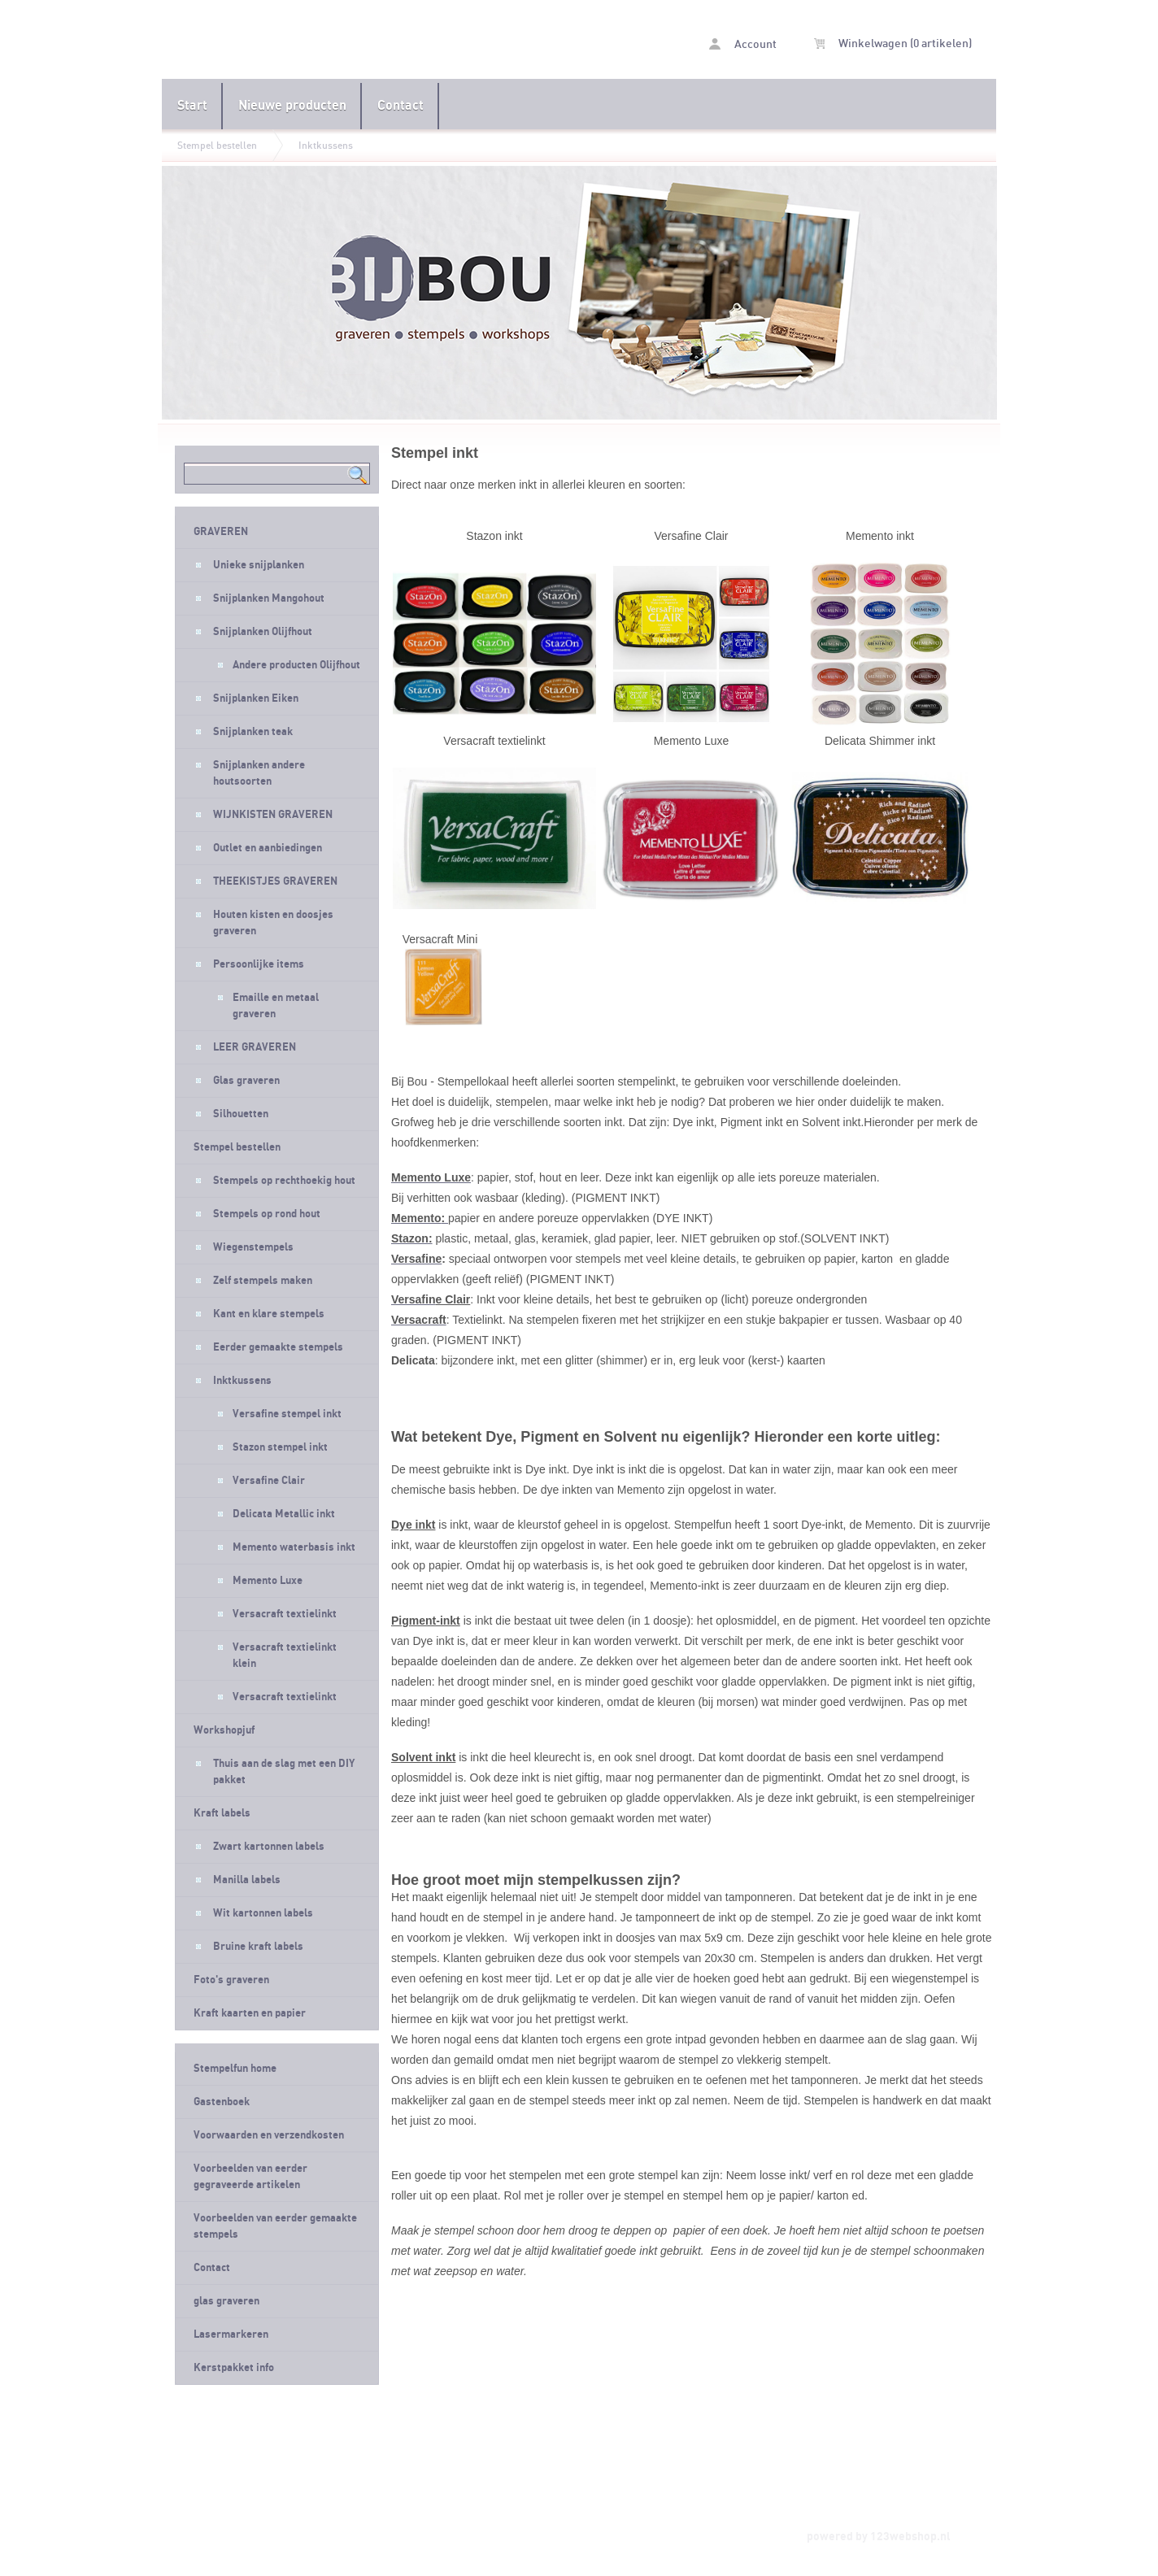 Image resolution: width=1158 pixels, height=2576 pixels. I want to click on Andere producten Olijfhout, so click(296, 665).